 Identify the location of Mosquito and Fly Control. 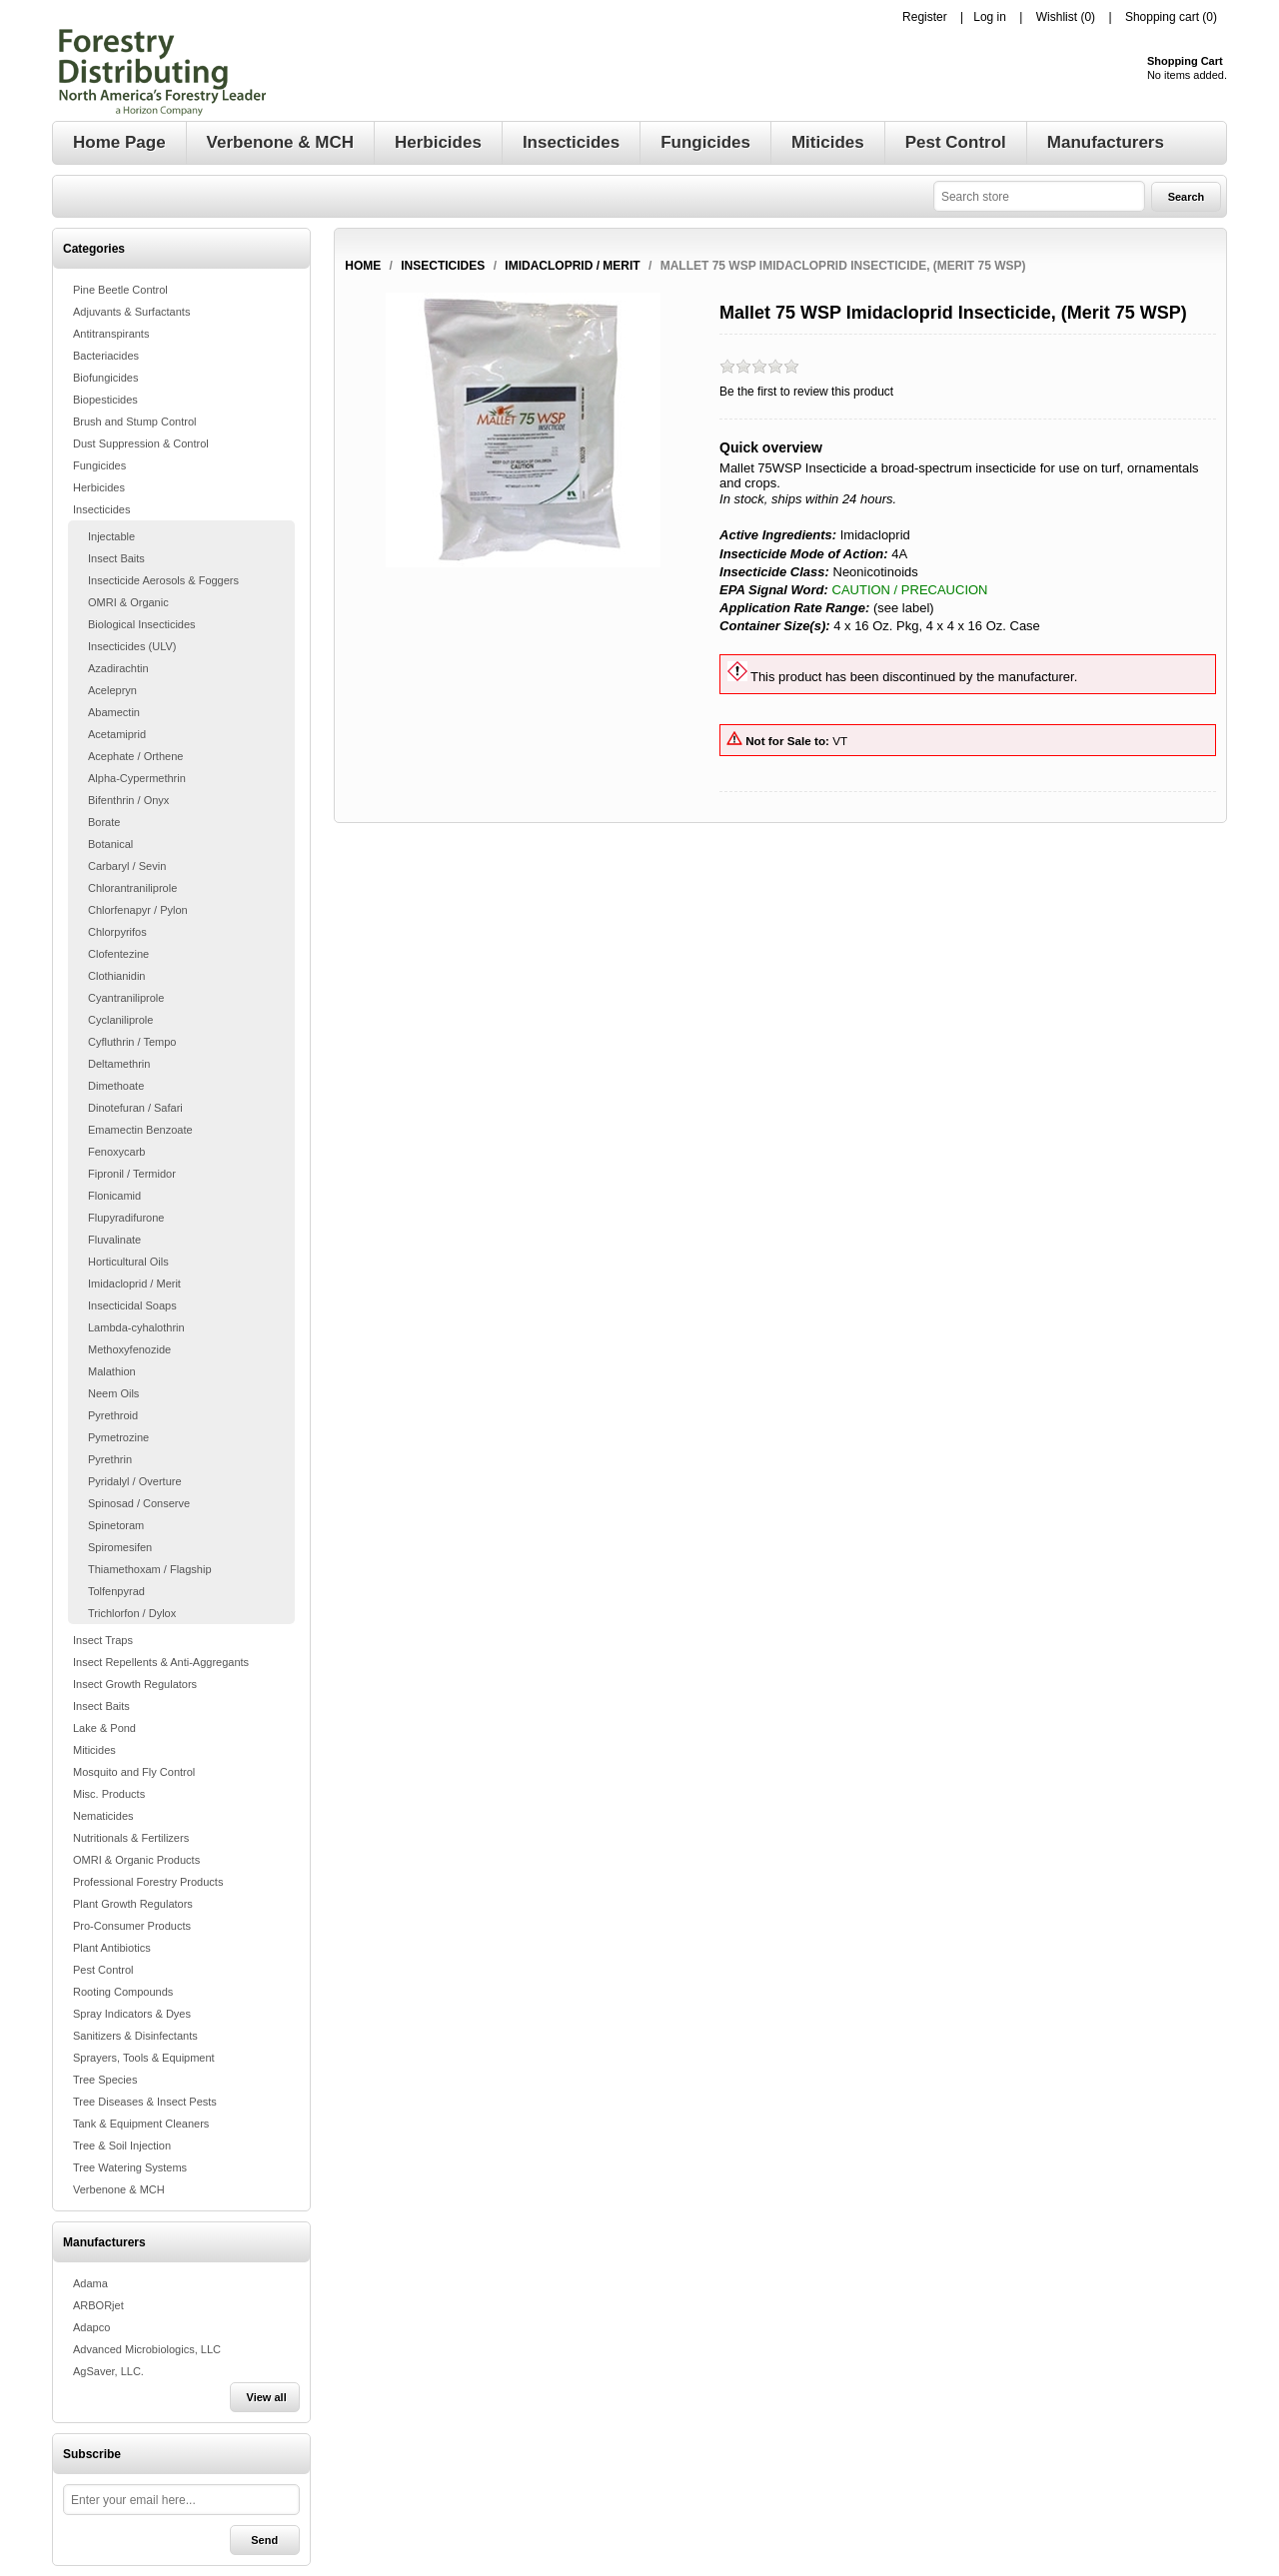
(134, 1772).